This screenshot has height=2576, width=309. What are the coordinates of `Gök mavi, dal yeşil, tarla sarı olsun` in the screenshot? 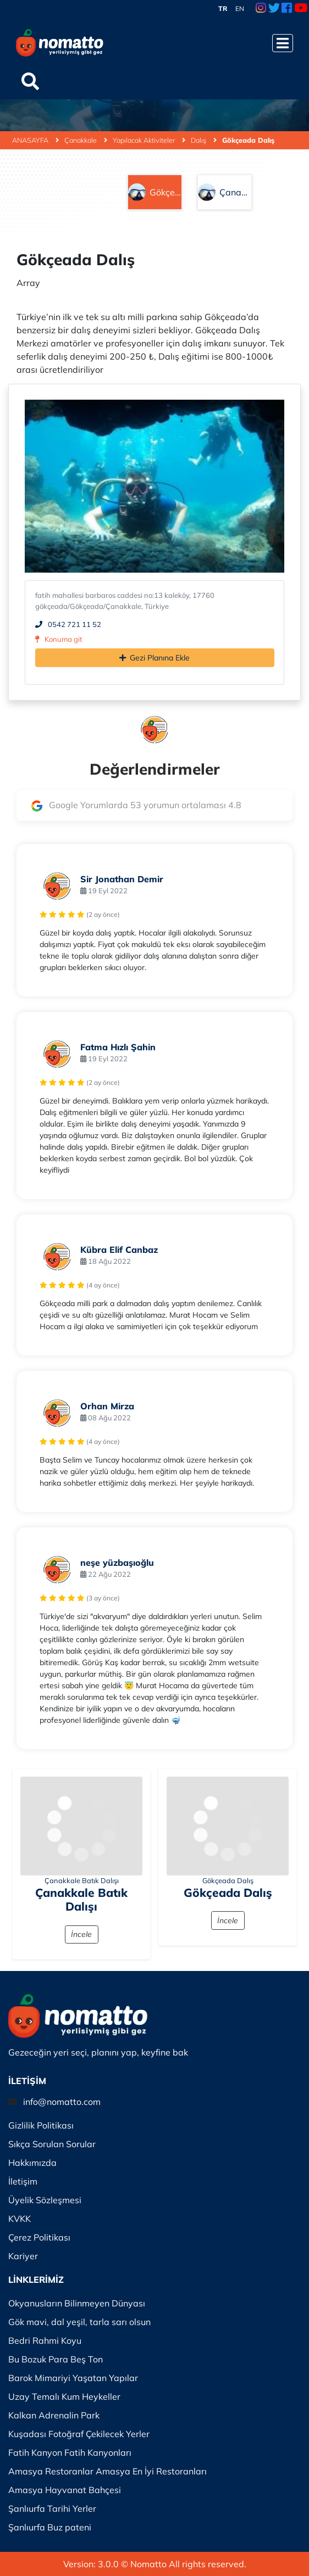 It's located at (79, 2321).